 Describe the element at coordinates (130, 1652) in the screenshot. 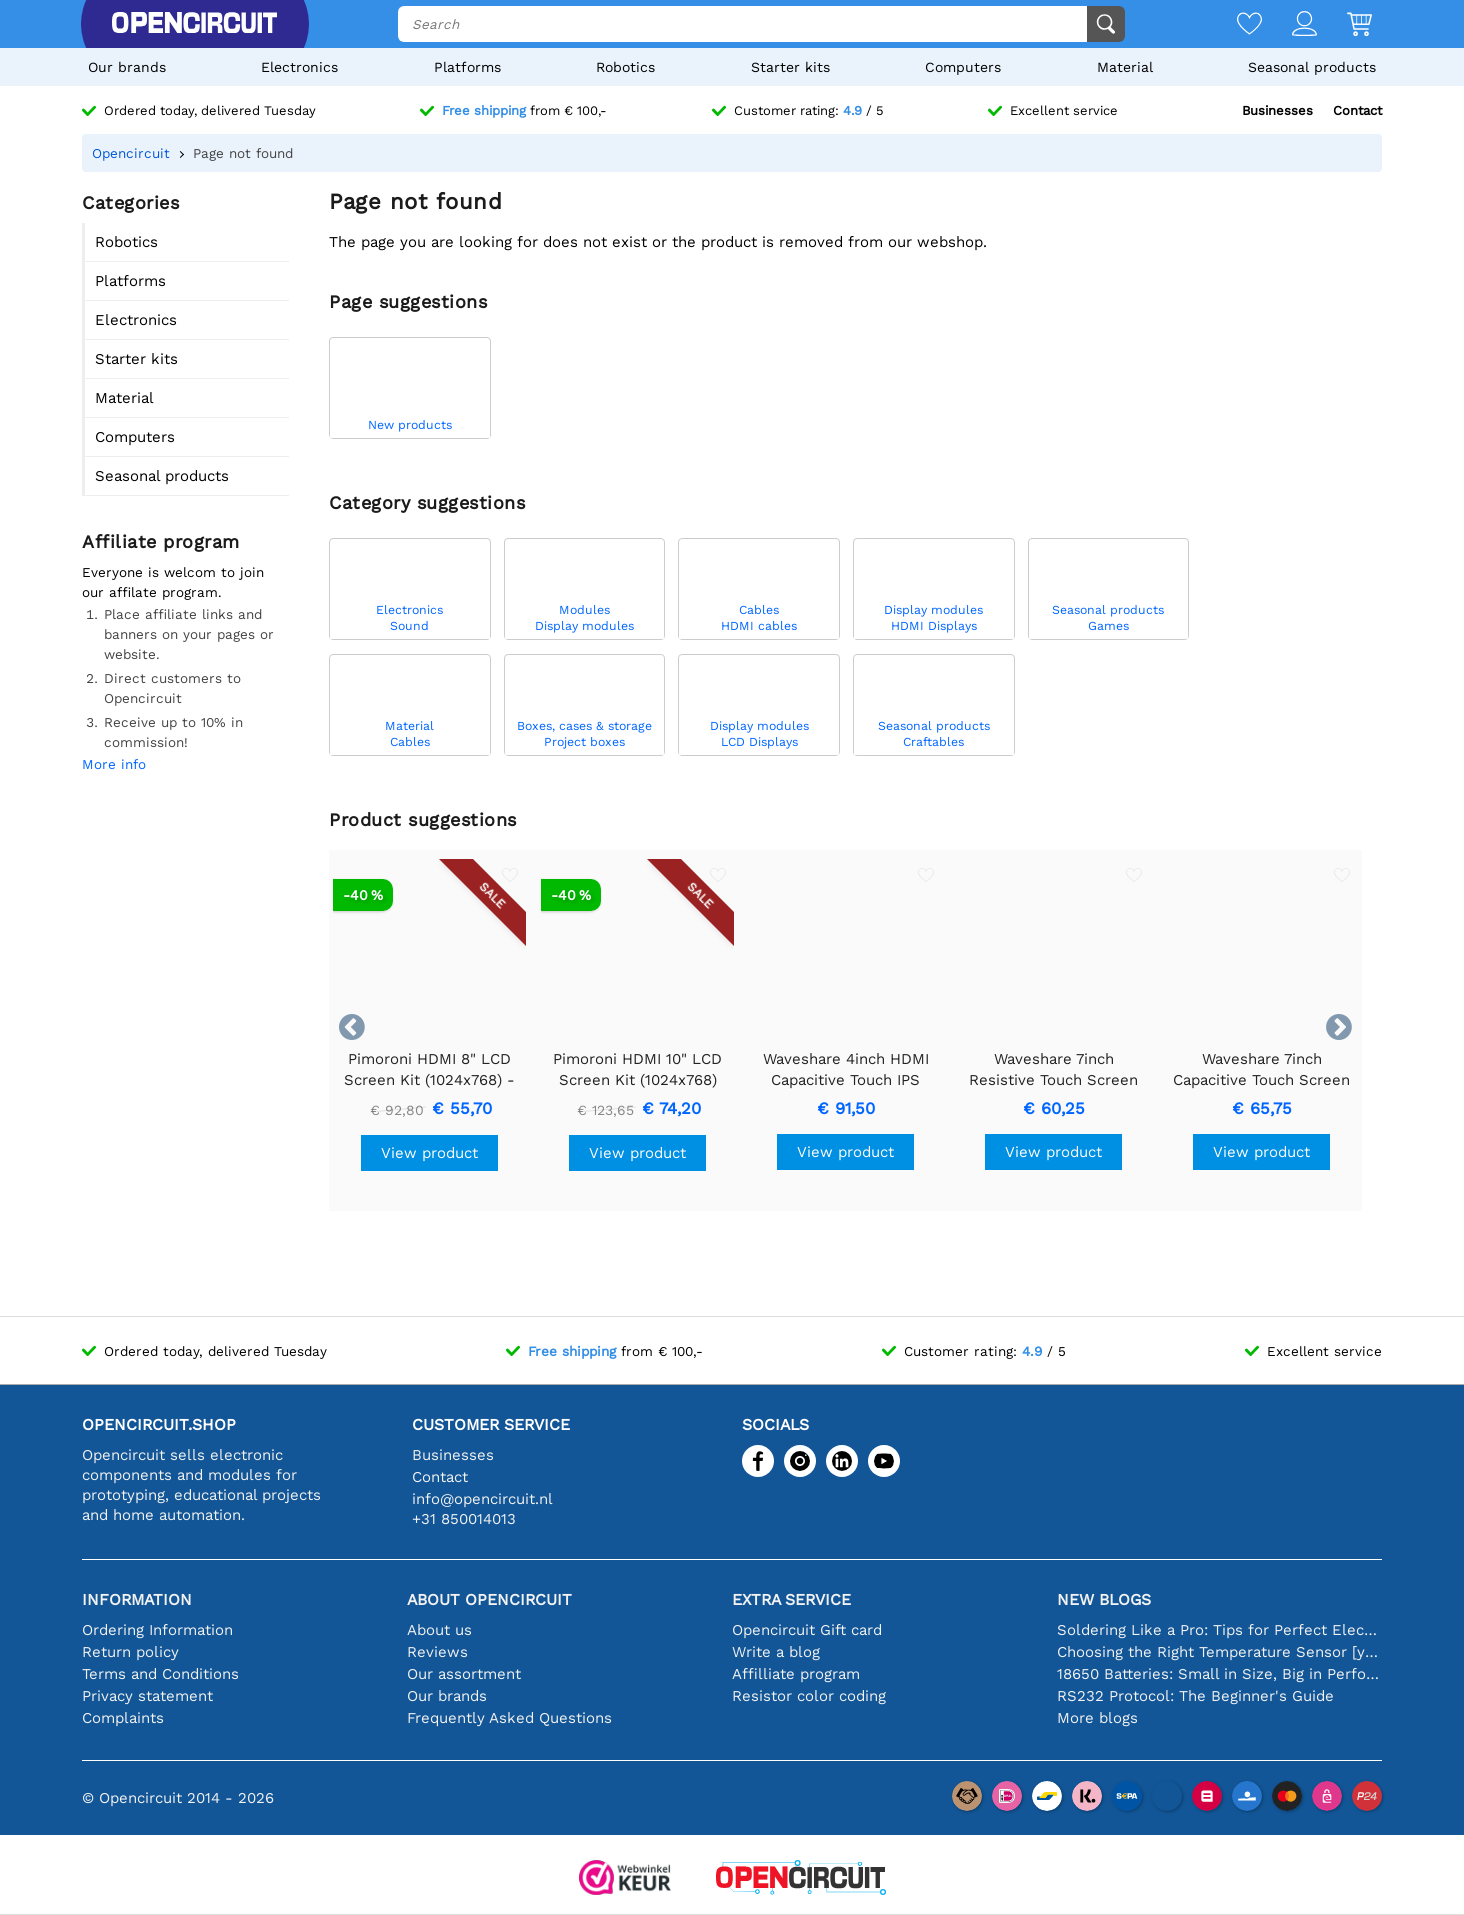

I see `Return policy` at that location.